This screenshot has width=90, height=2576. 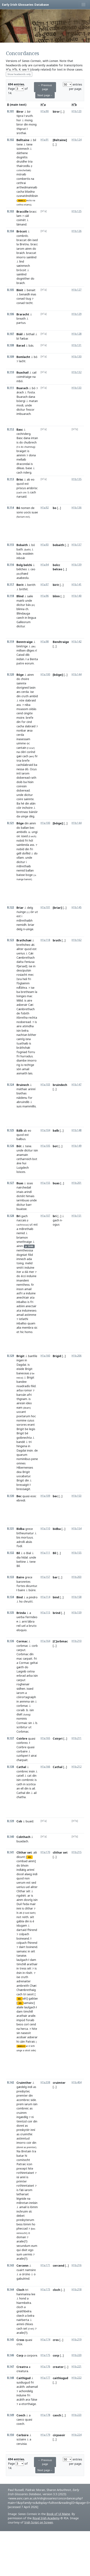 What do you see at coordinates (45, 2339) in the screenshot?
I see `H1a.174` at bounding box center [45, 2339].